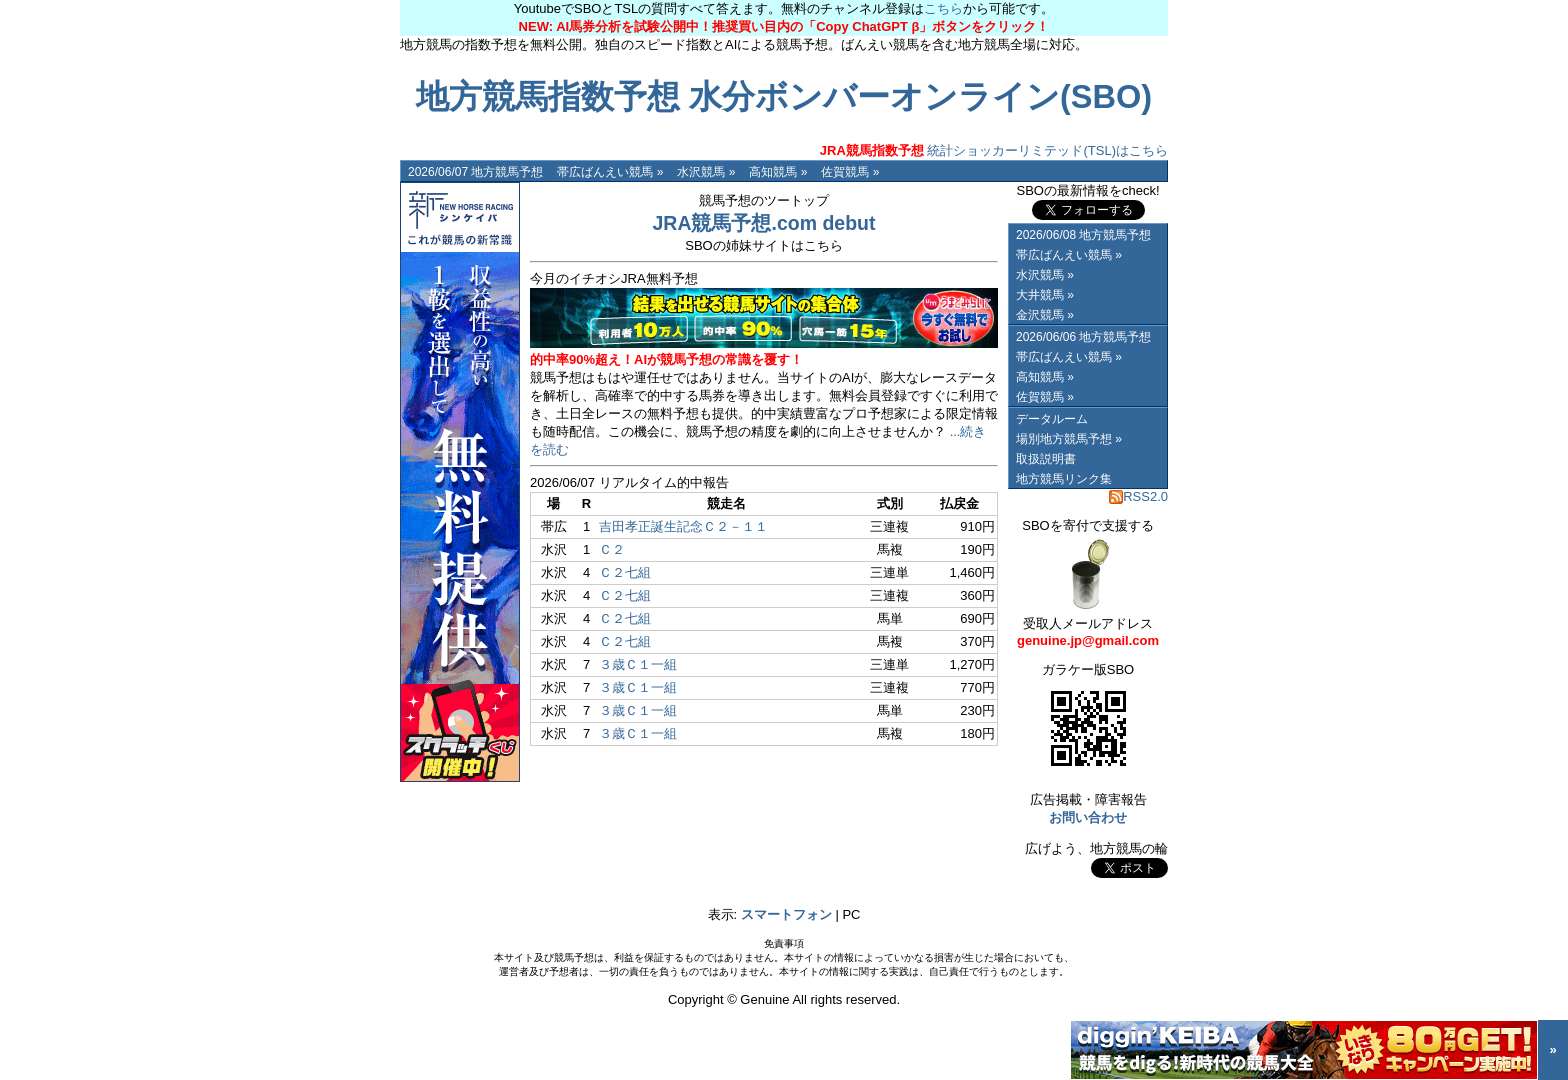 The image size is (1568, 1080). I want to click on 統計ショッカーリミテッド(TSL)はこちら, so click(994, 150).